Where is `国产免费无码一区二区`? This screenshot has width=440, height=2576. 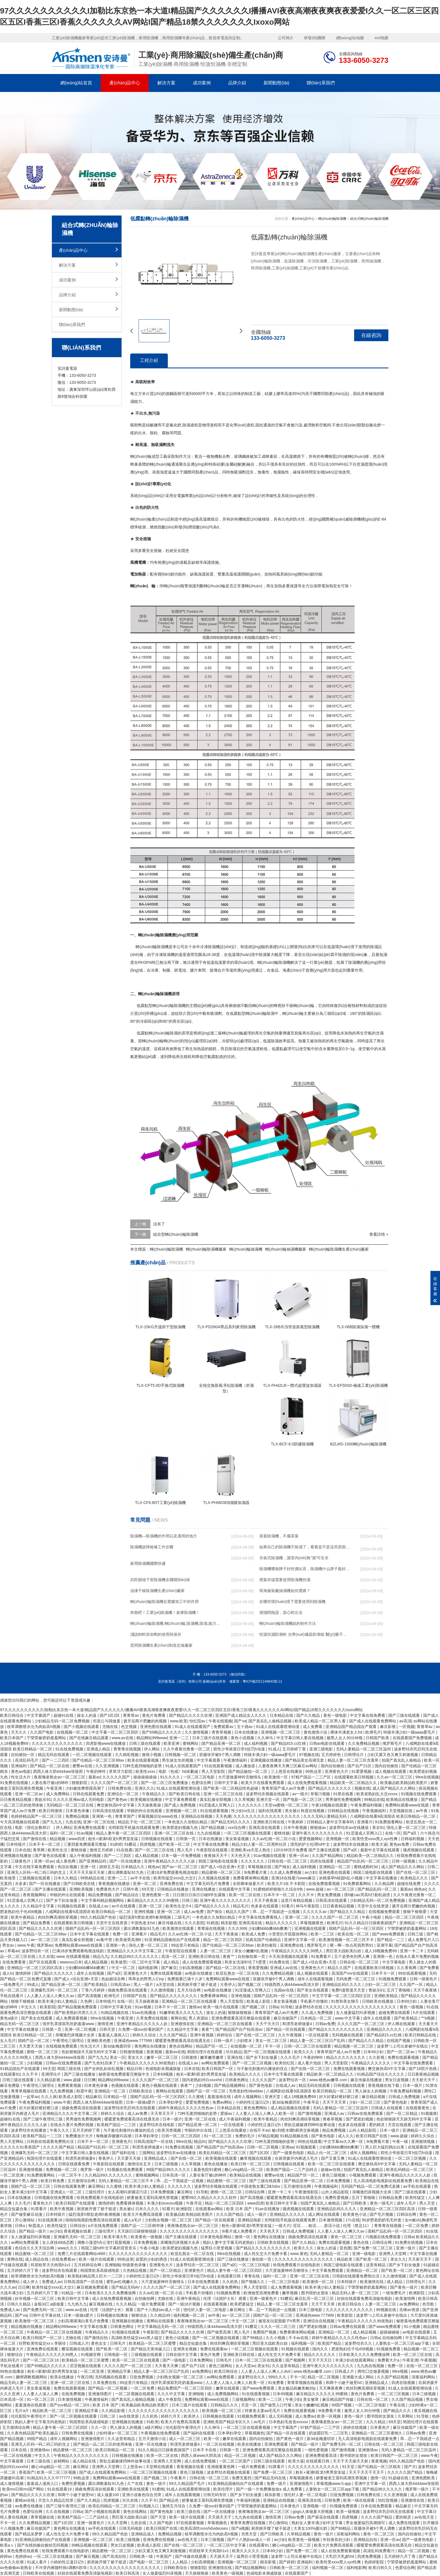
国产免费无码一区二区 is located at coordinates (43, 2309).